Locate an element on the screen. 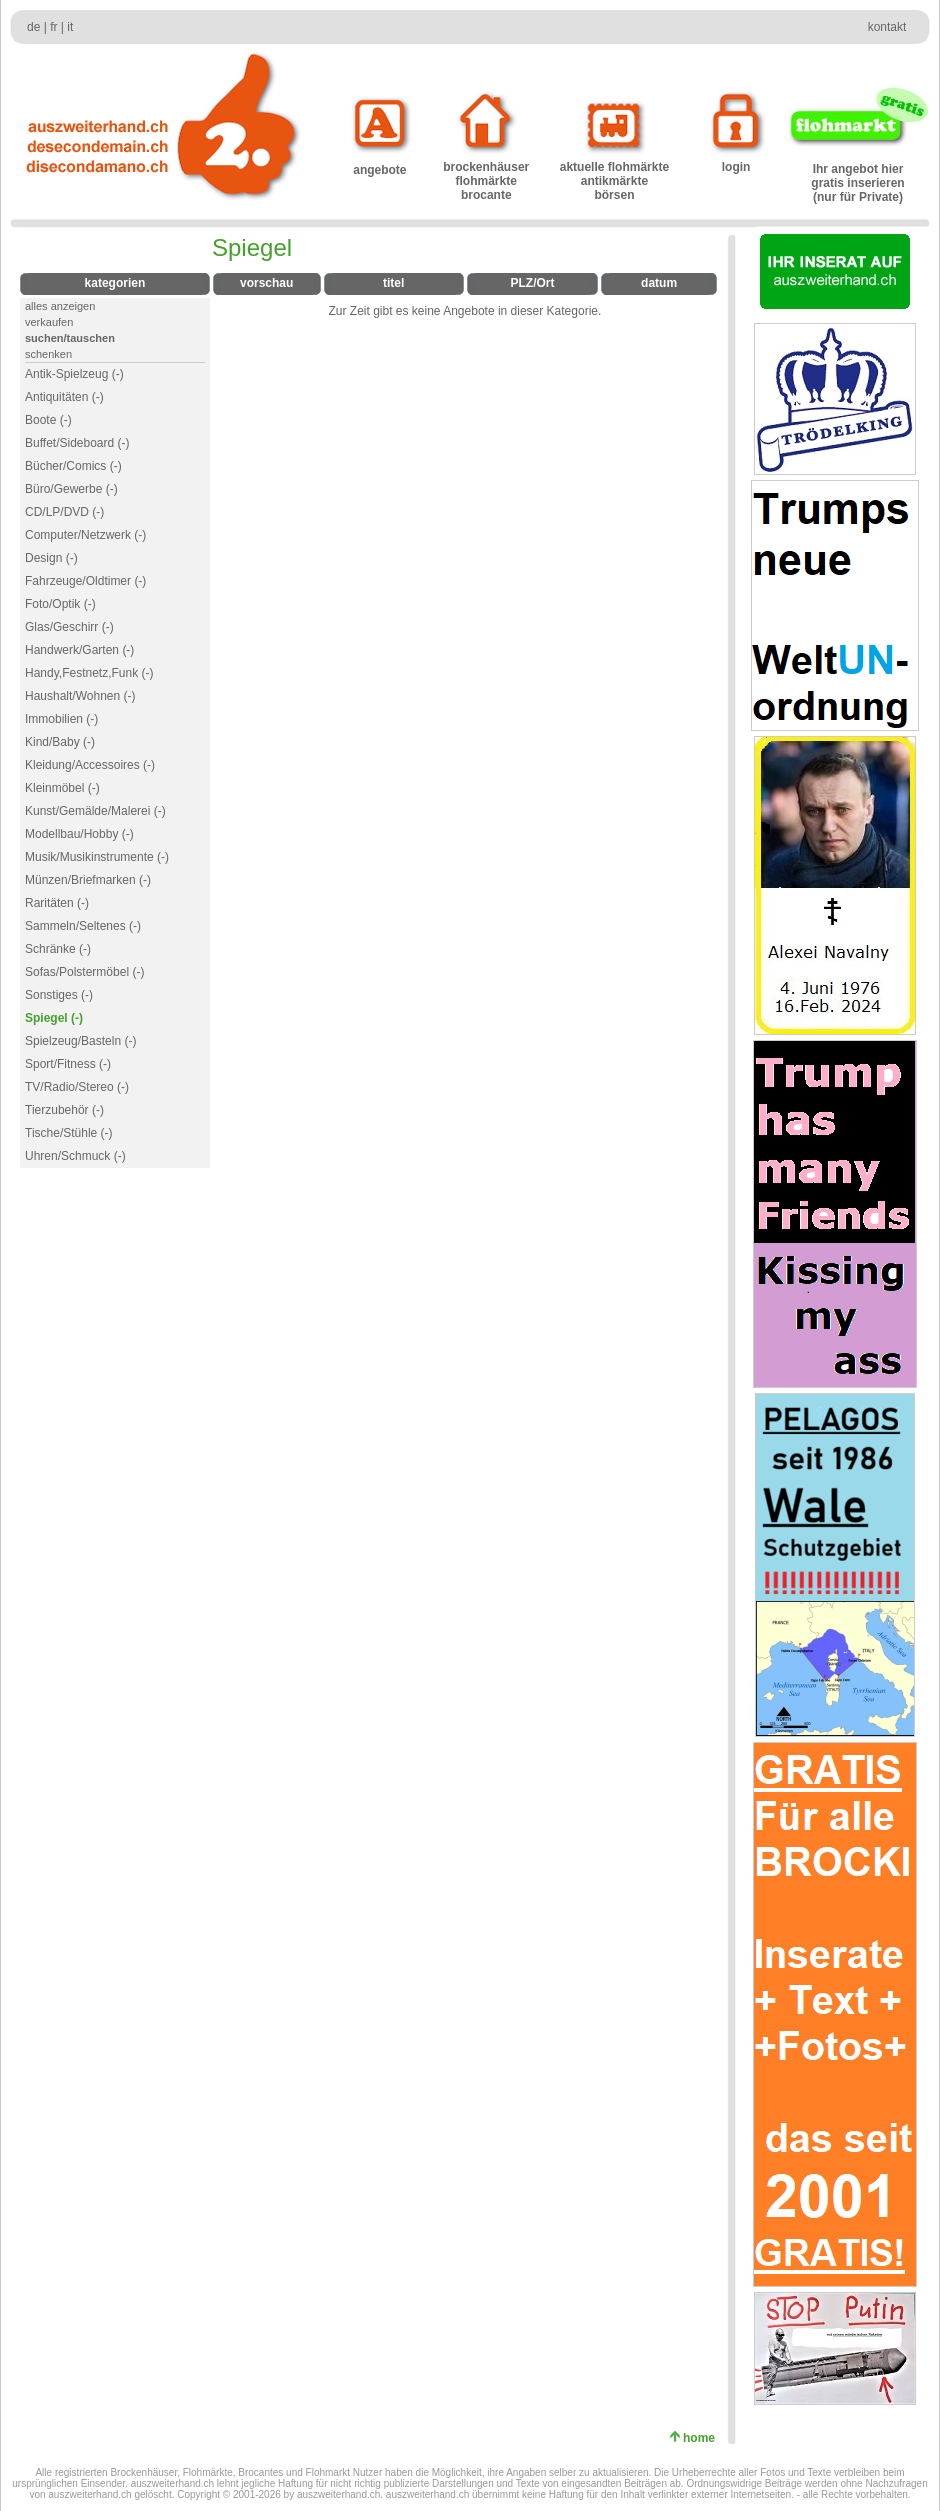  CD/LP/DVD (-) is located at coordinates (64, 512).